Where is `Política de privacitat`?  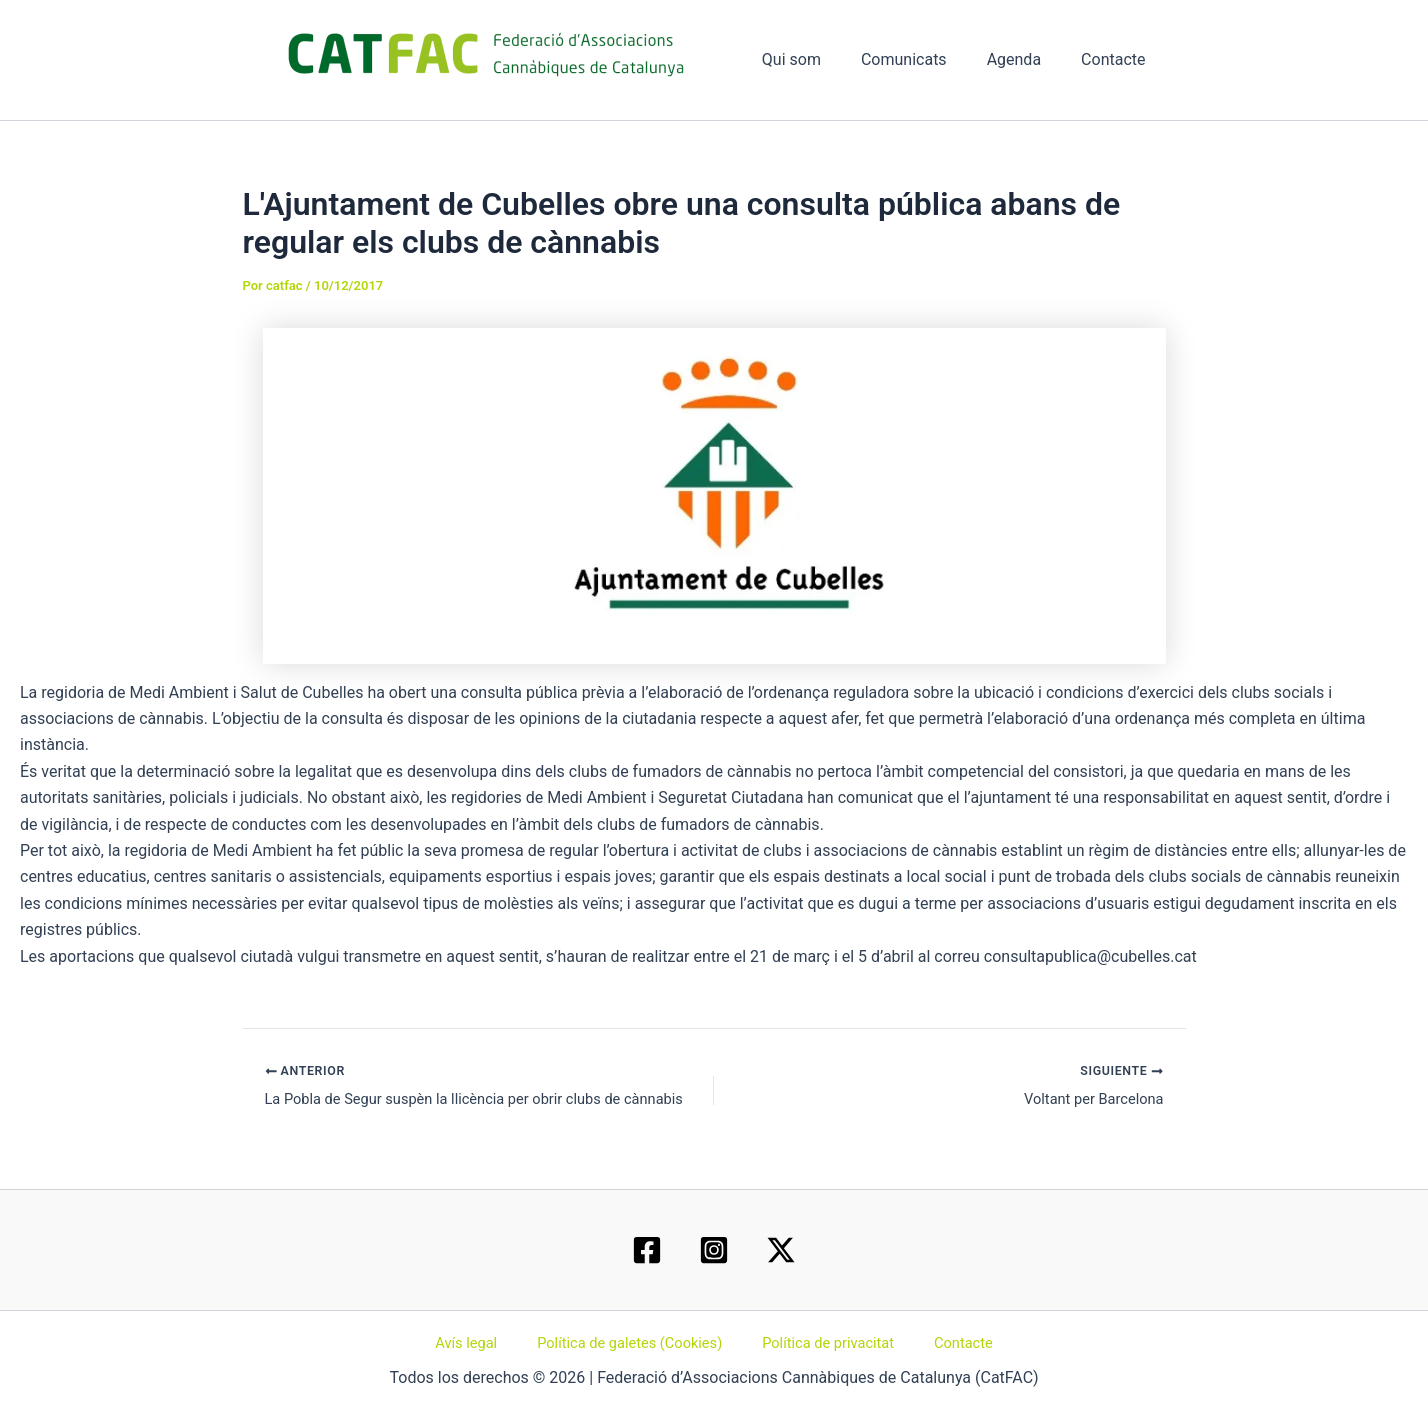
Política de privacitat is located at coordinates (825, 1340).